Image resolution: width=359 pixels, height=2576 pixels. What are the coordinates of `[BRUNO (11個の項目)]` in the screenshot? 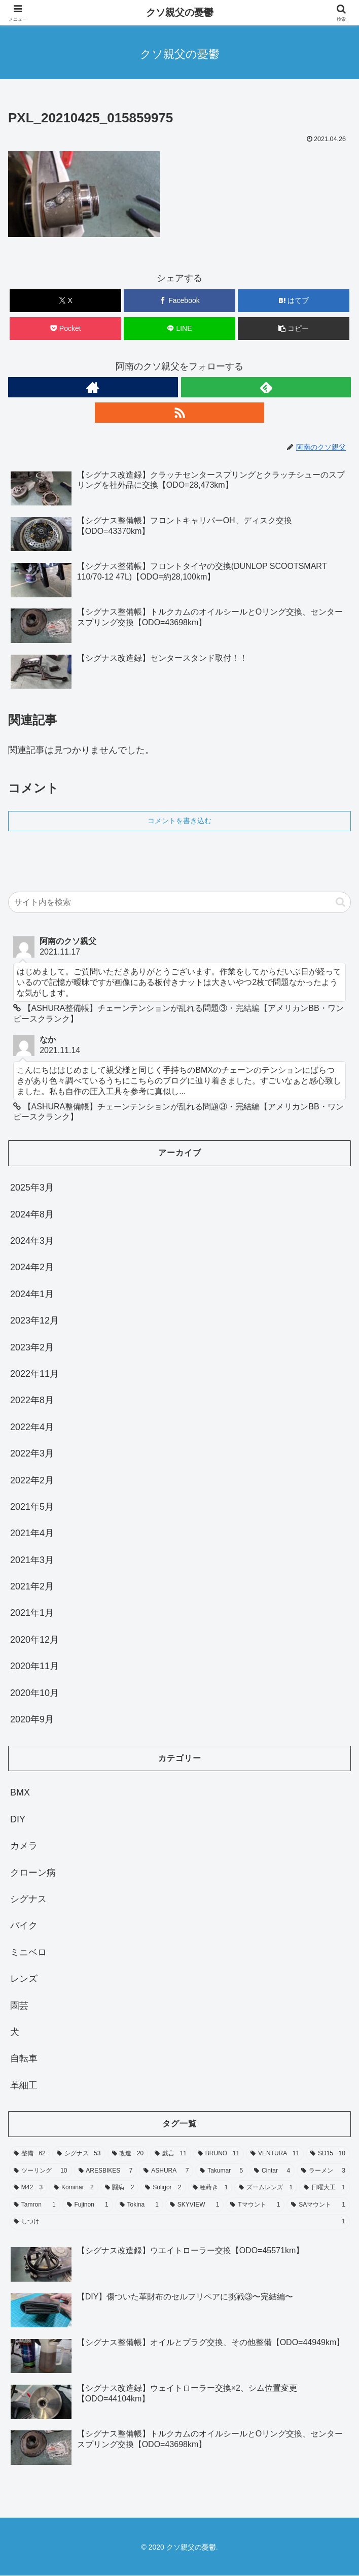 It's located at (218, 2154).